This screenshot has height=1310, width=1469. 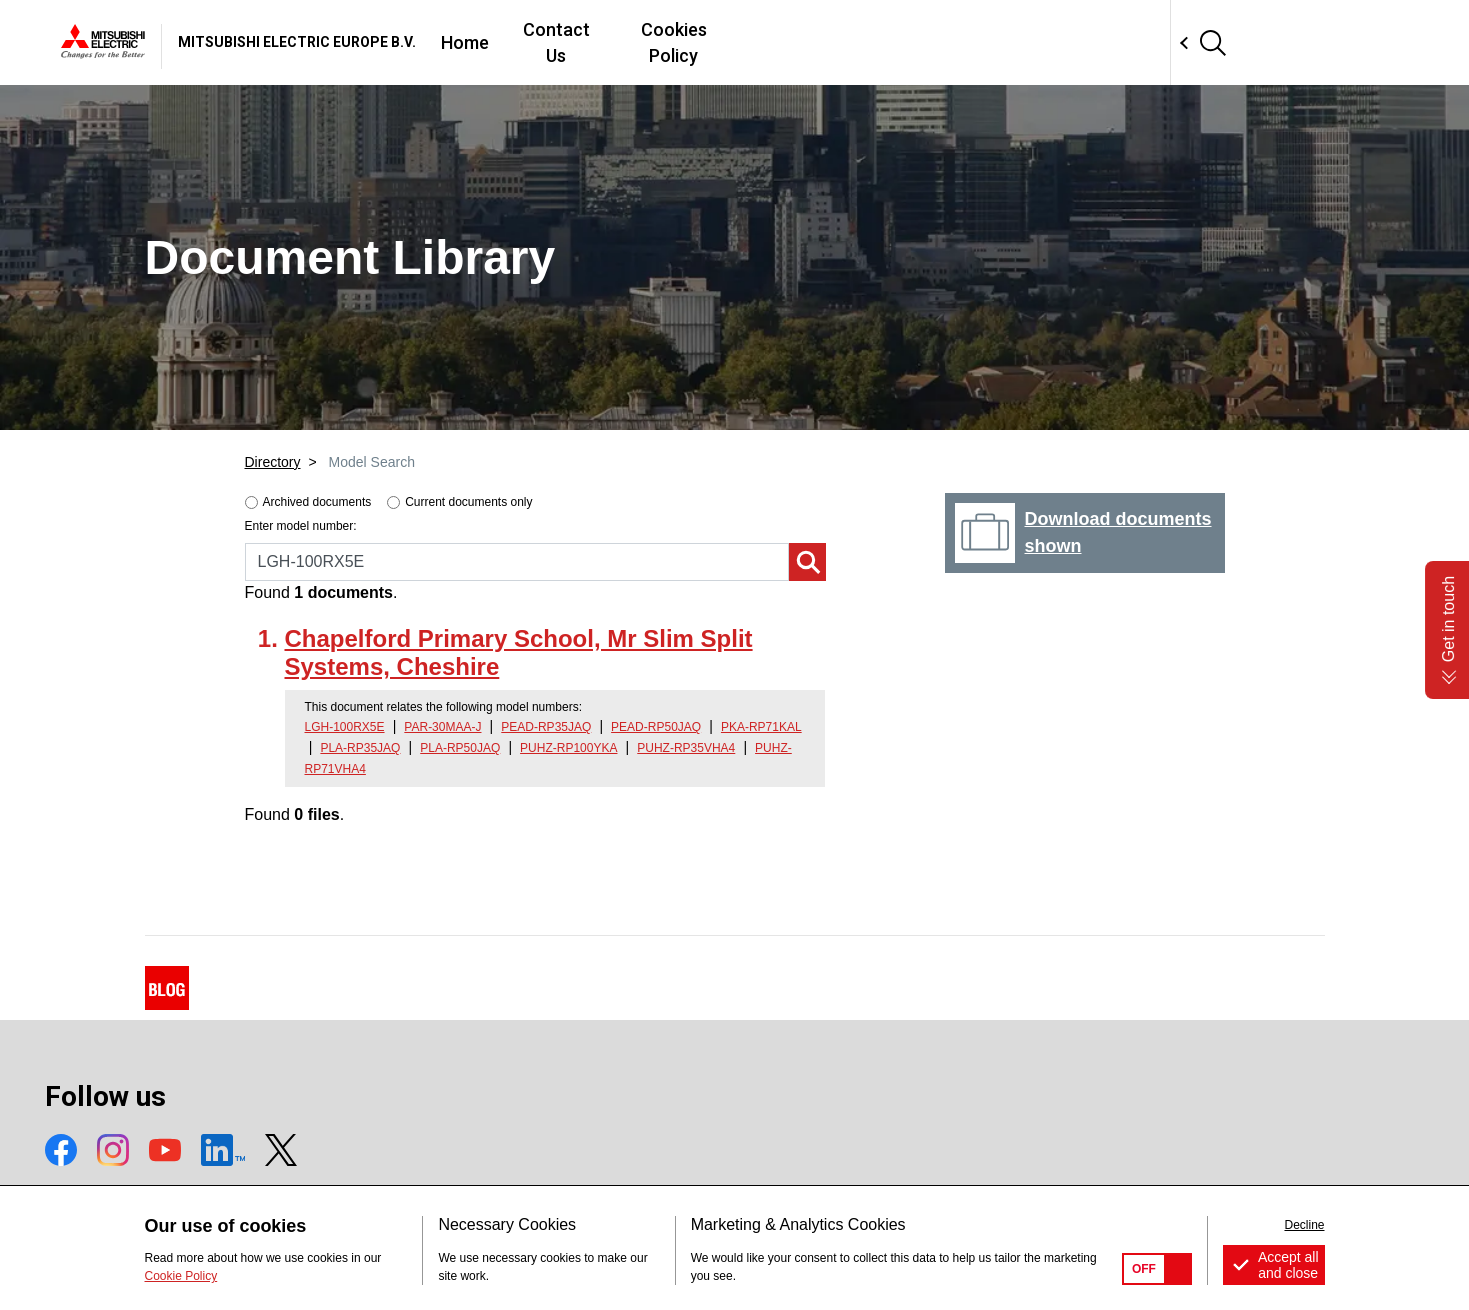 I want to click on Accept all and close, so click(x=1288, y=1265).